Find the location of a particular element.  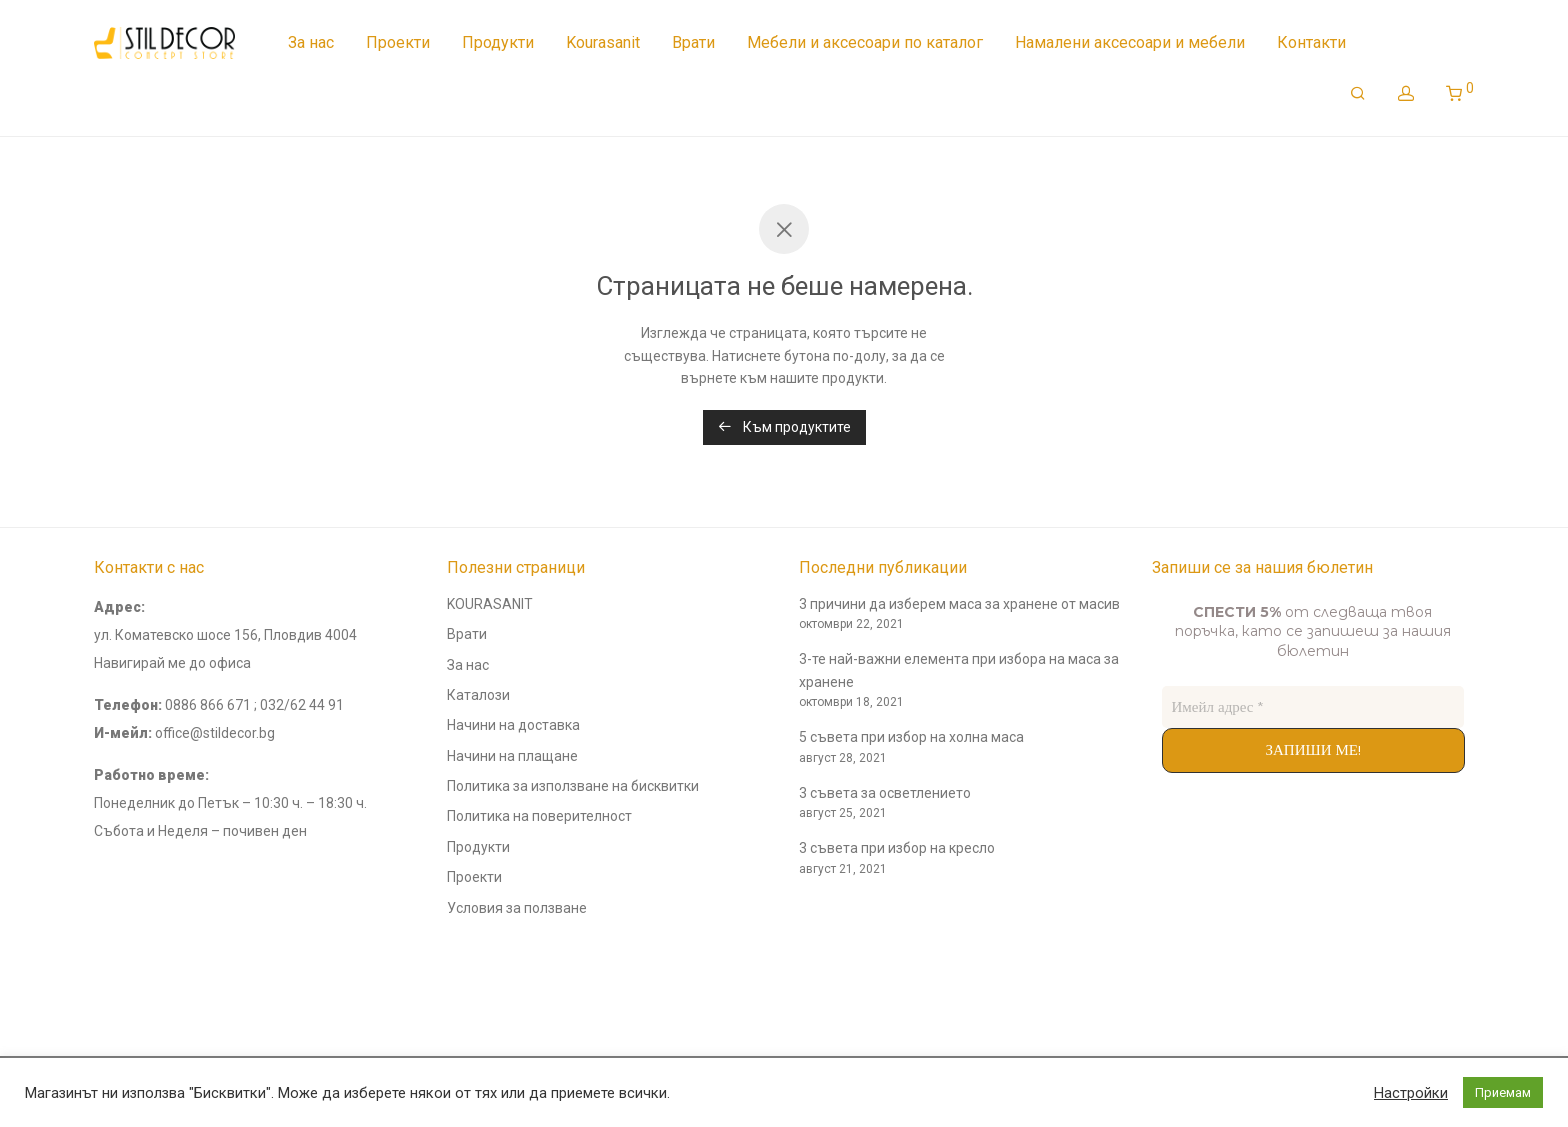

Настройки [button] is located at coordinates (1411, 1093).